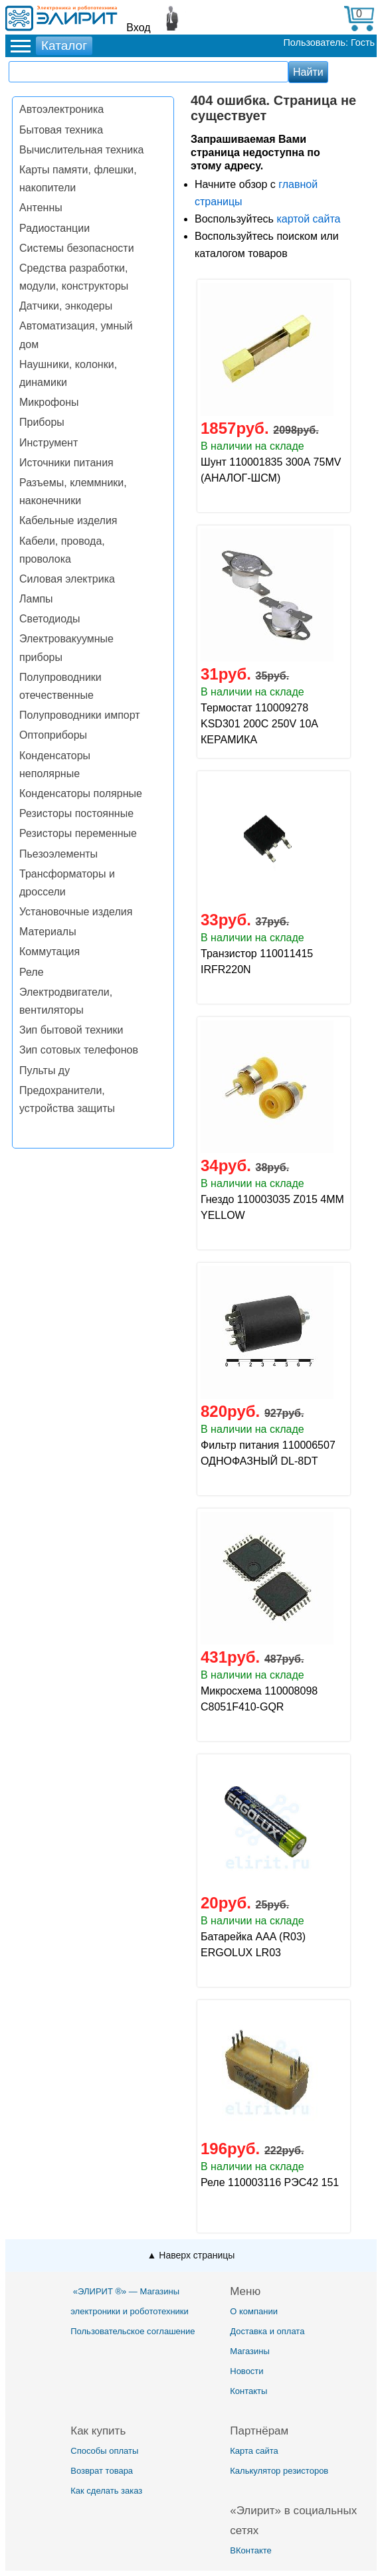  Describe the element at coordinates (250, 2351) in the screenshot. I see `Магазины` at that location.